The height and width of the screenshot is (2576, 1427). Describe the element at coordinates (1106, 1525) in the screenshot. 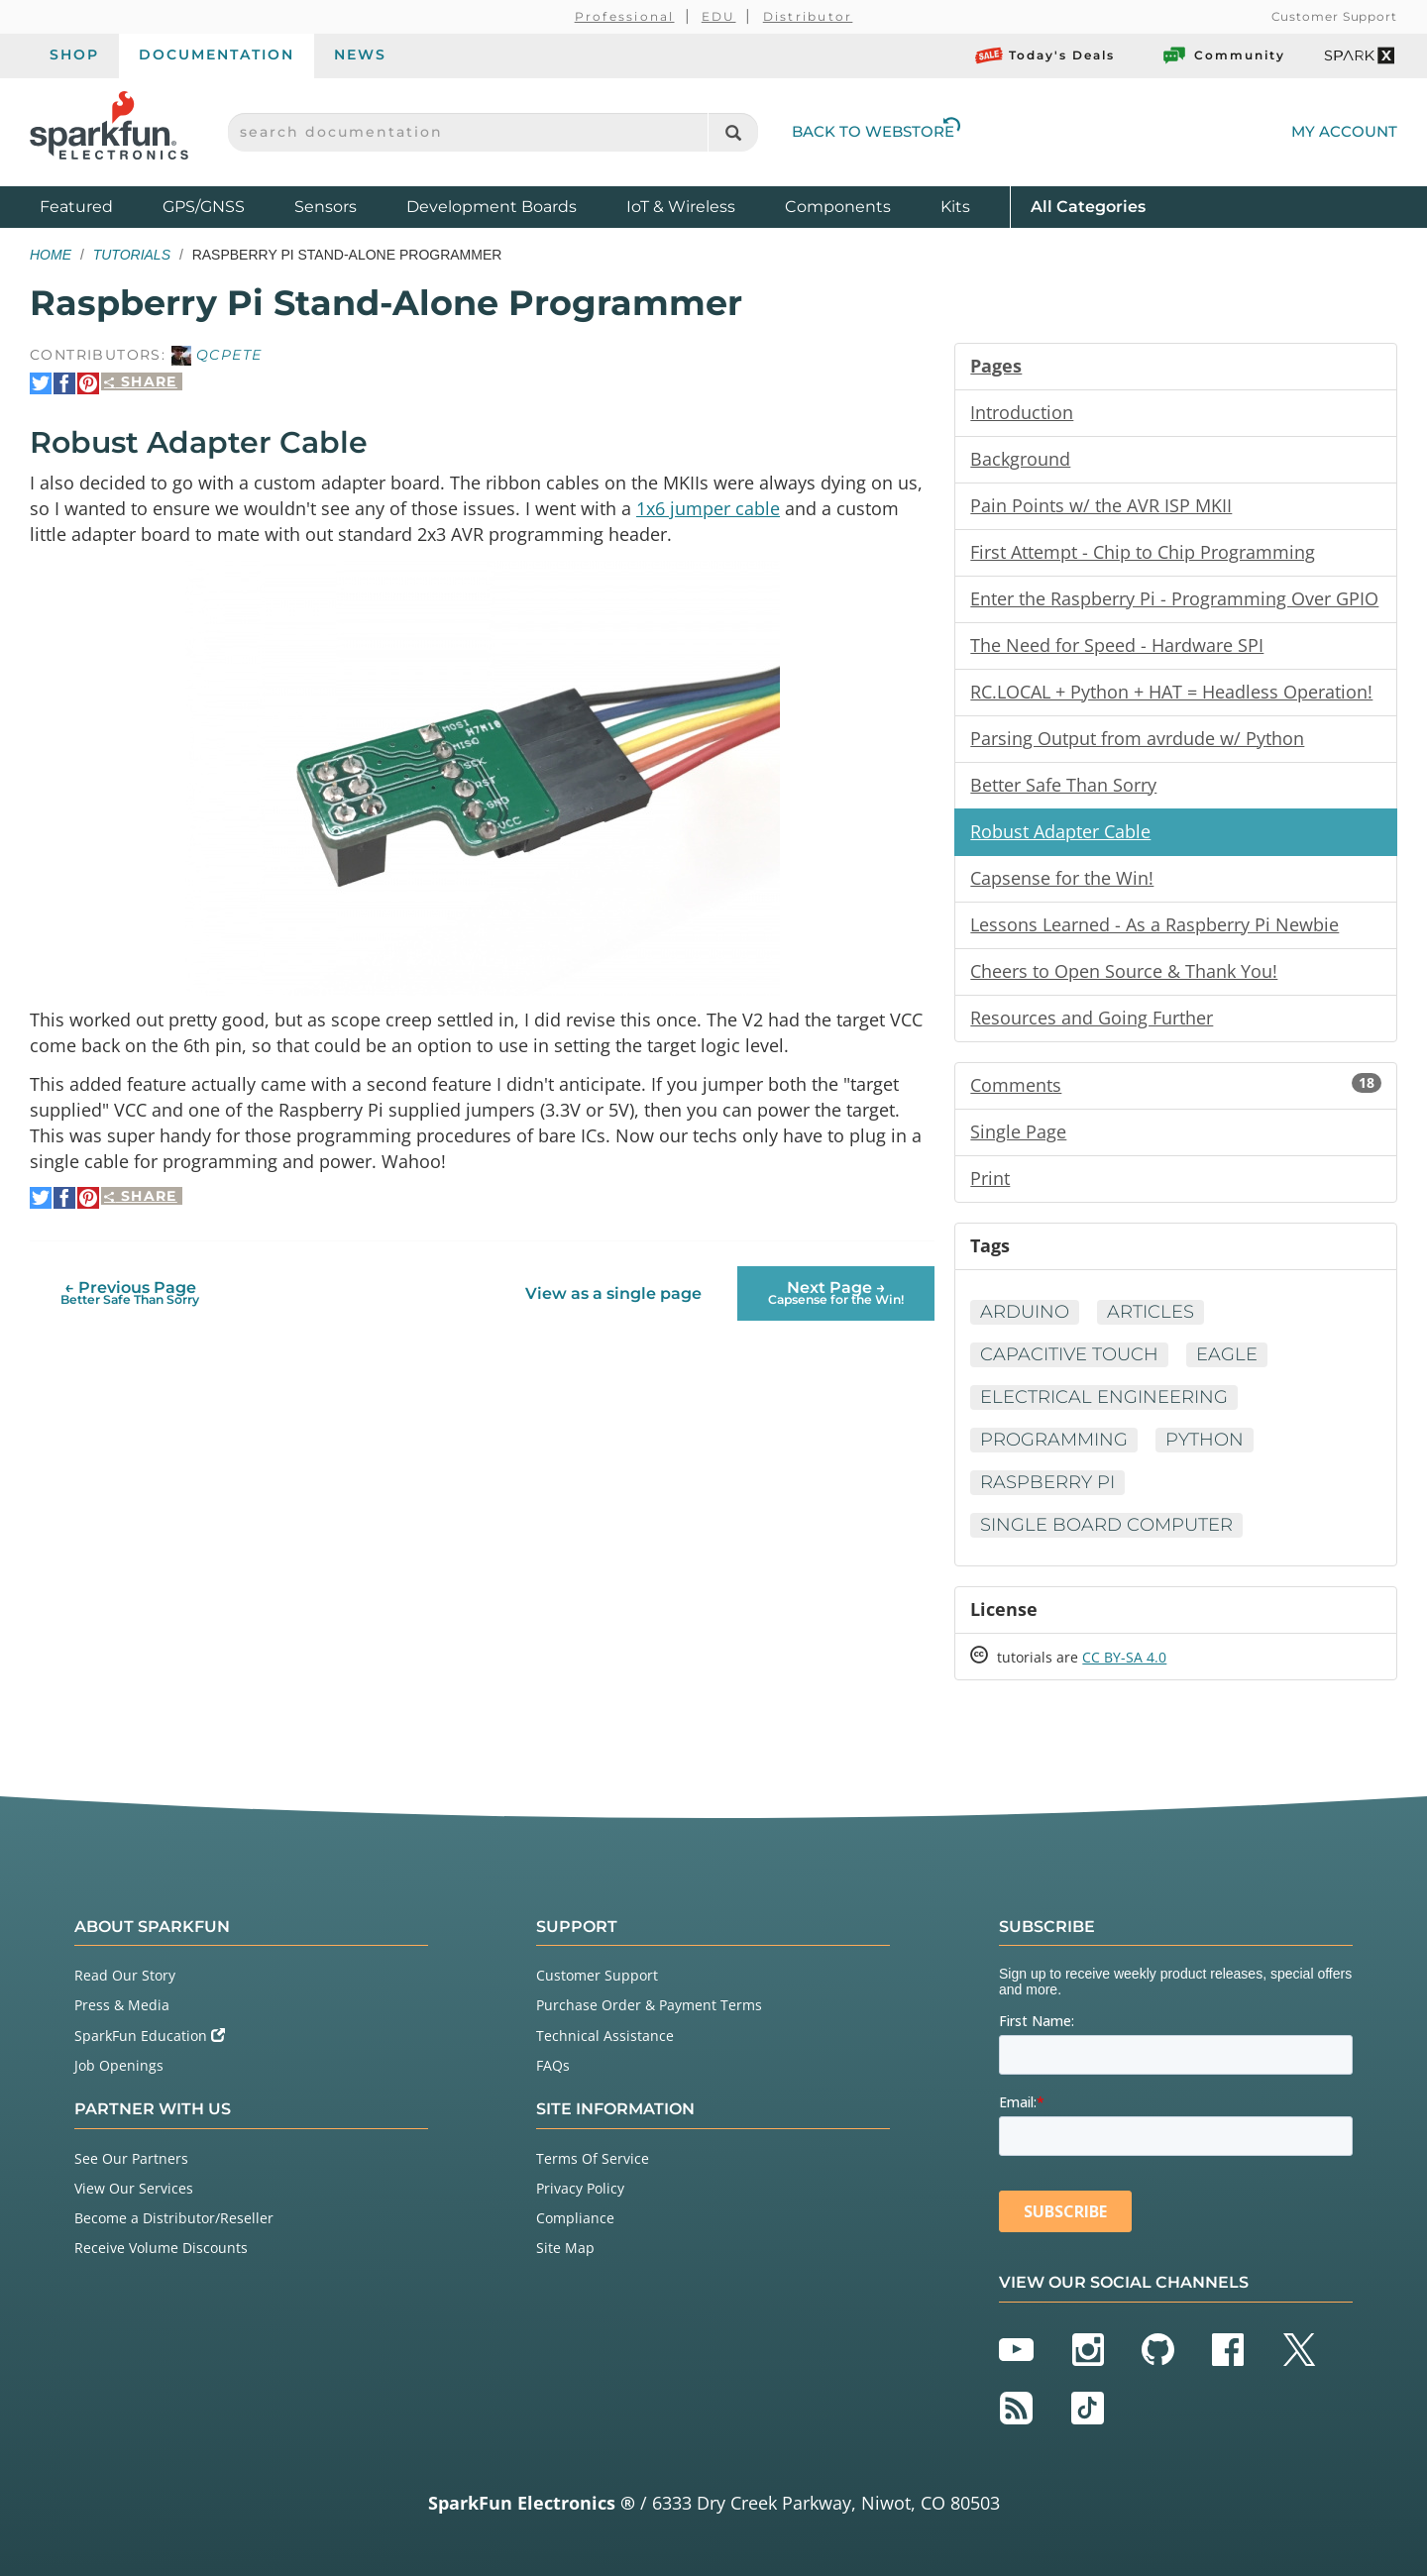

I see `Single Board Computer` at that location.